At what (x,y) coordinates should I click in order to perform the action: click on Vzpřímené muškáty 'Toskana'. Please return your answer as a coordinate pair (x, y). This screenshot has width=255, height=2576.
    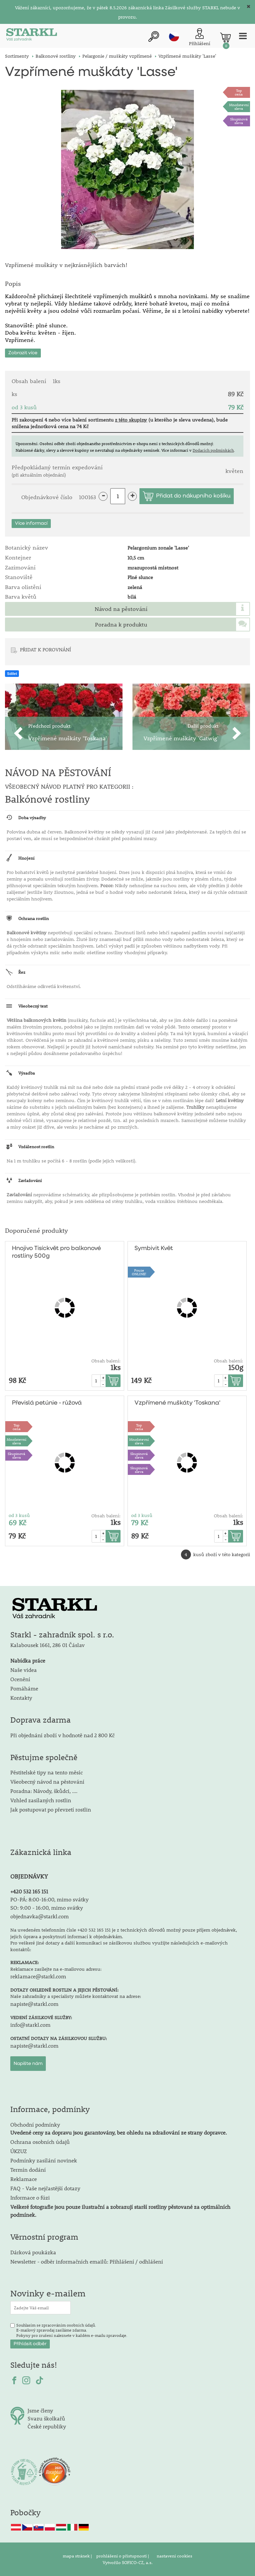
    Looking at the image, I should click on (177, 1403).